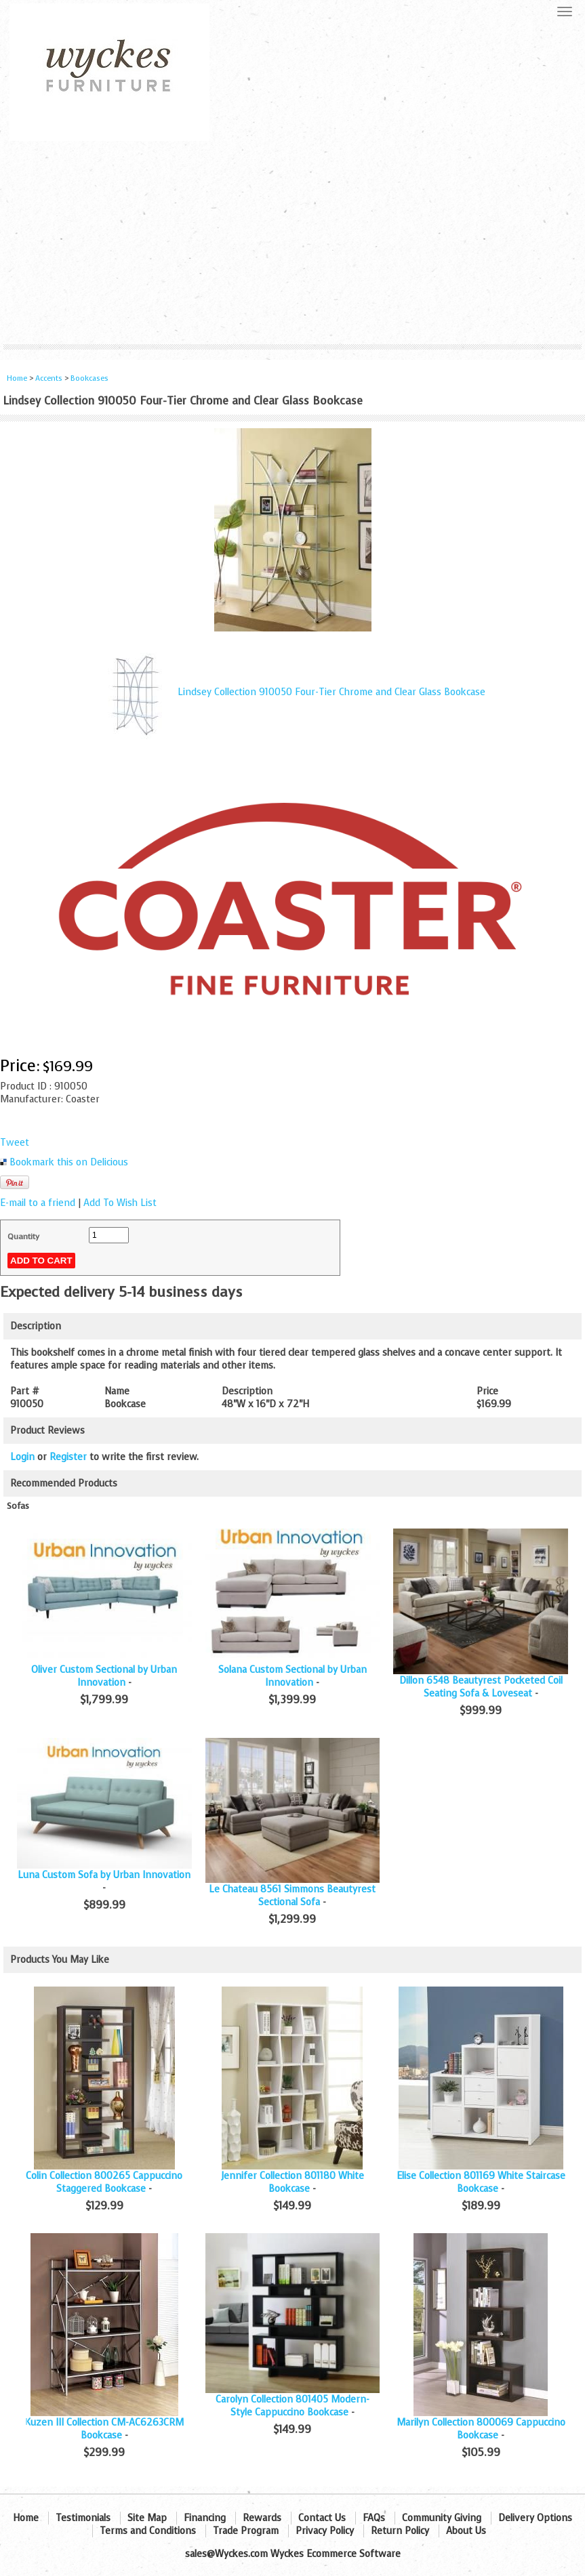 The image size is (585, 2576). Describe the element at coordinates (17, 378) in the screenshot. I see `Home` at that location.